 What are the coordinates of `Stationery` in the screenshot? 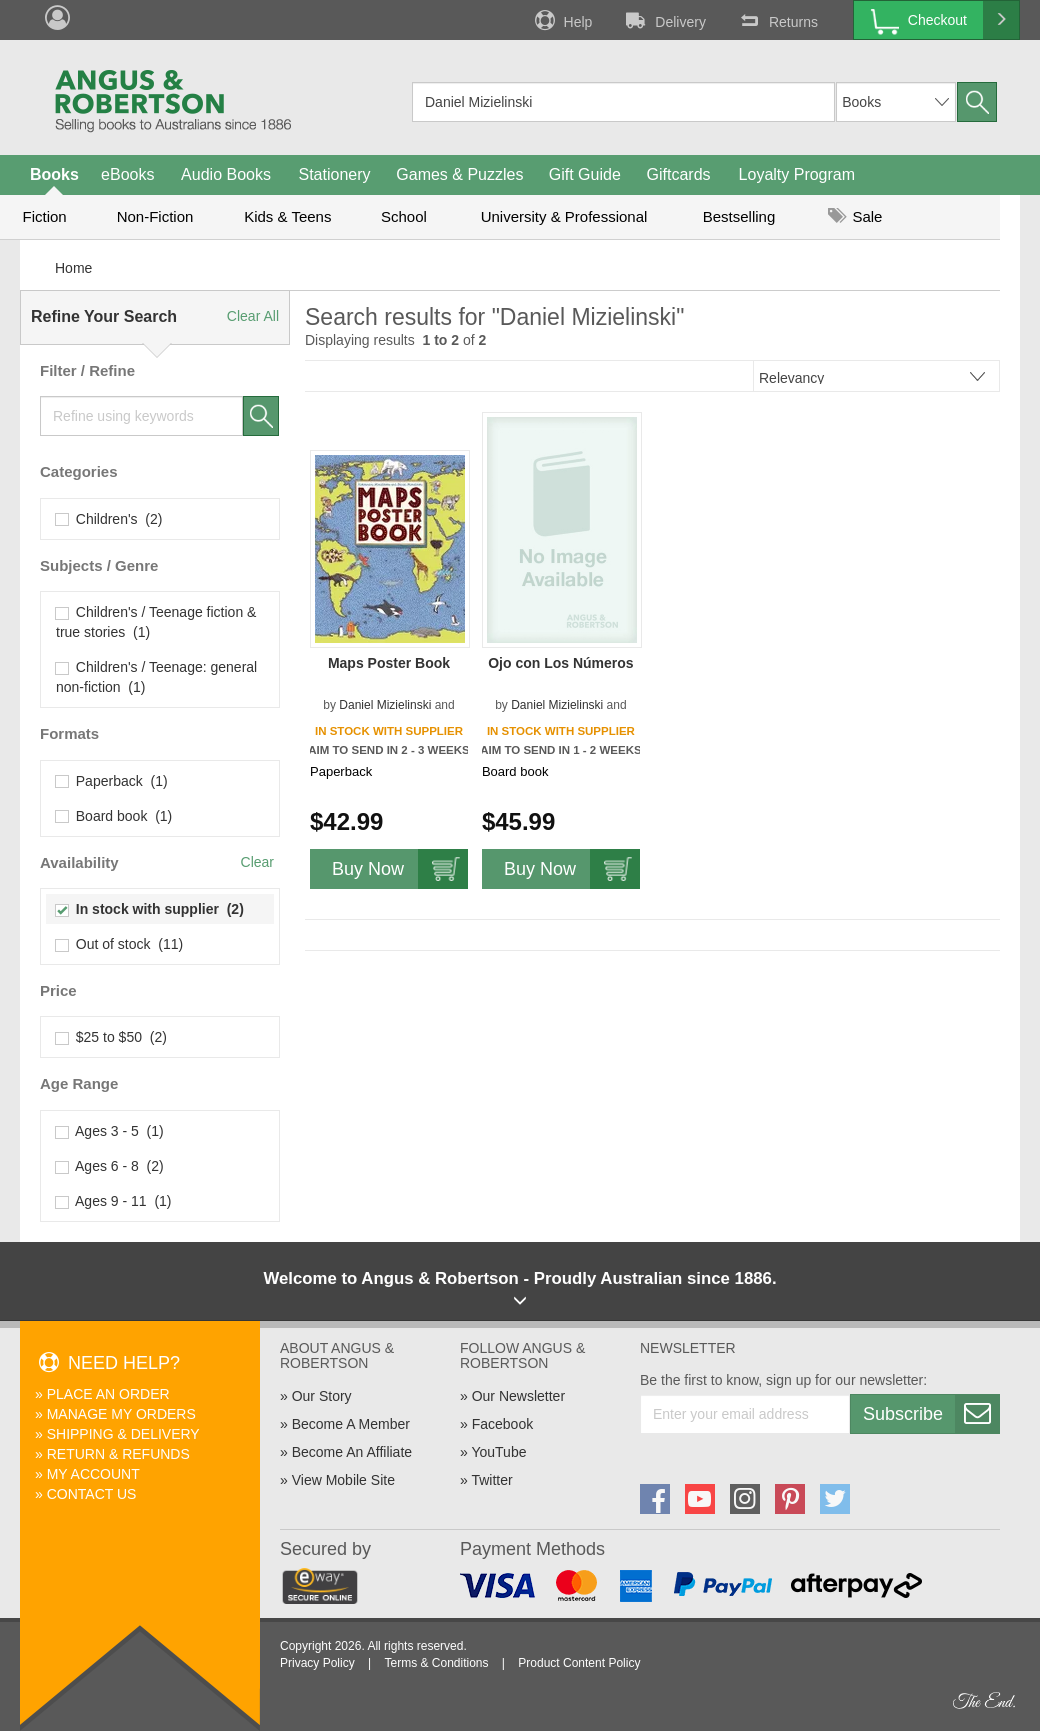 It's located at (334, 174).